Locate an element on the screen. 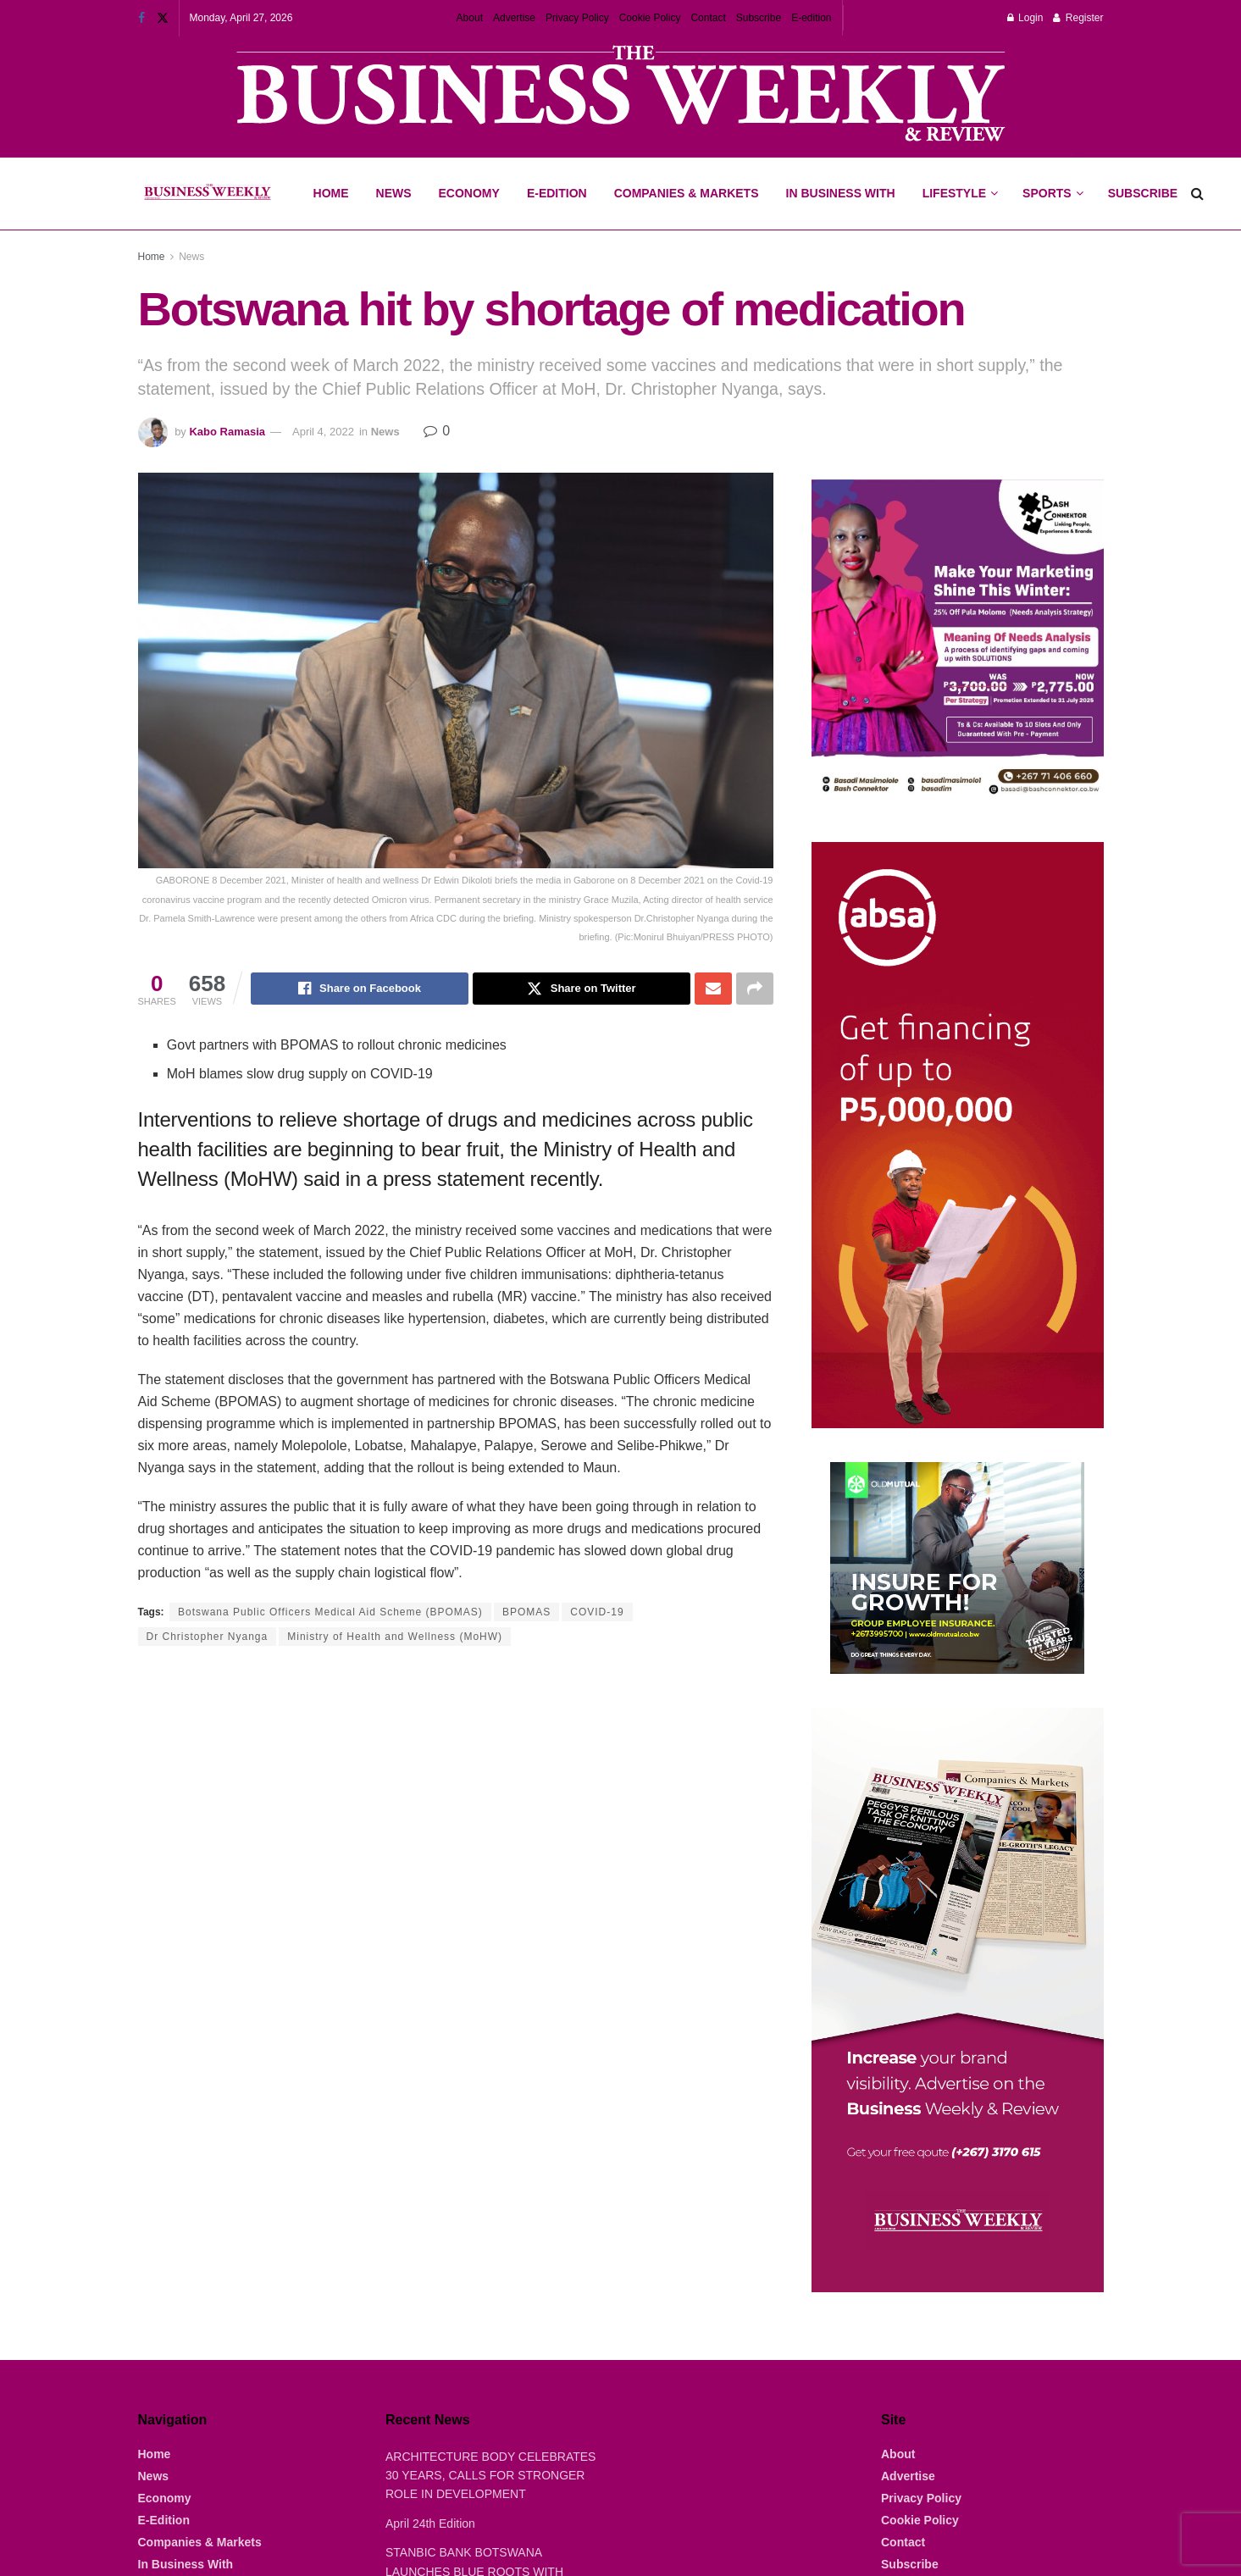 The height and width of the screenshot is (2576, 1241). Ministry of Health and Wellness (MoHW) is located at coordinates (394, 1637).